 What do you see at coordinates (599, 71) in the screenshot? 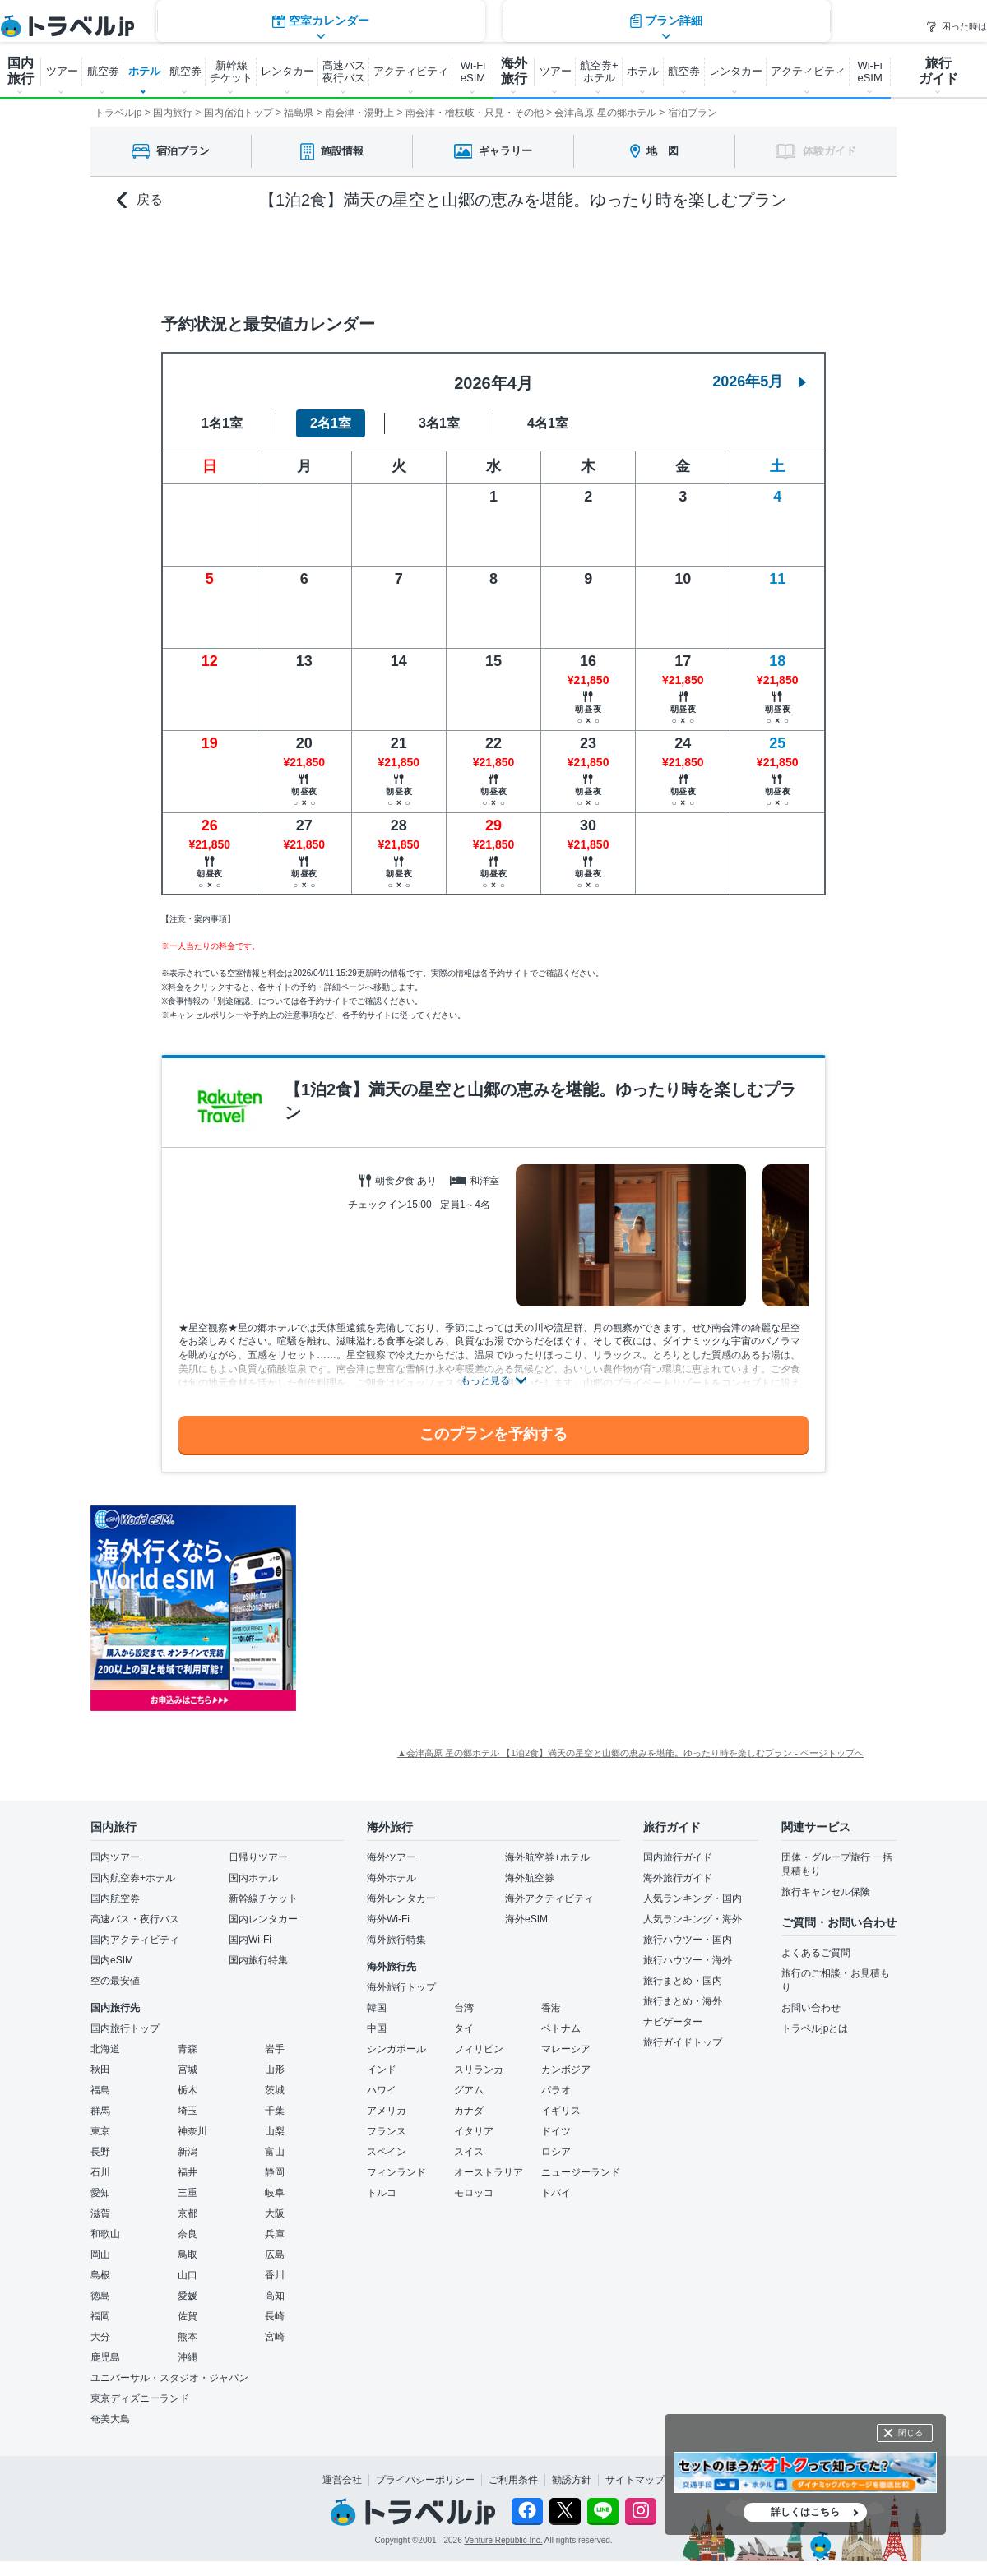
I see `航空券+ ホテル` at bounding box center [599, 71].